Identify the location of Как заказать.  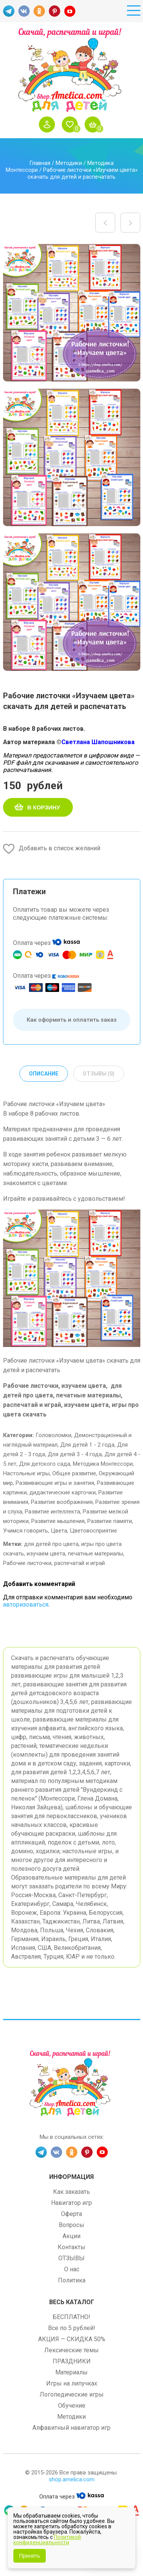
(71, 2191).